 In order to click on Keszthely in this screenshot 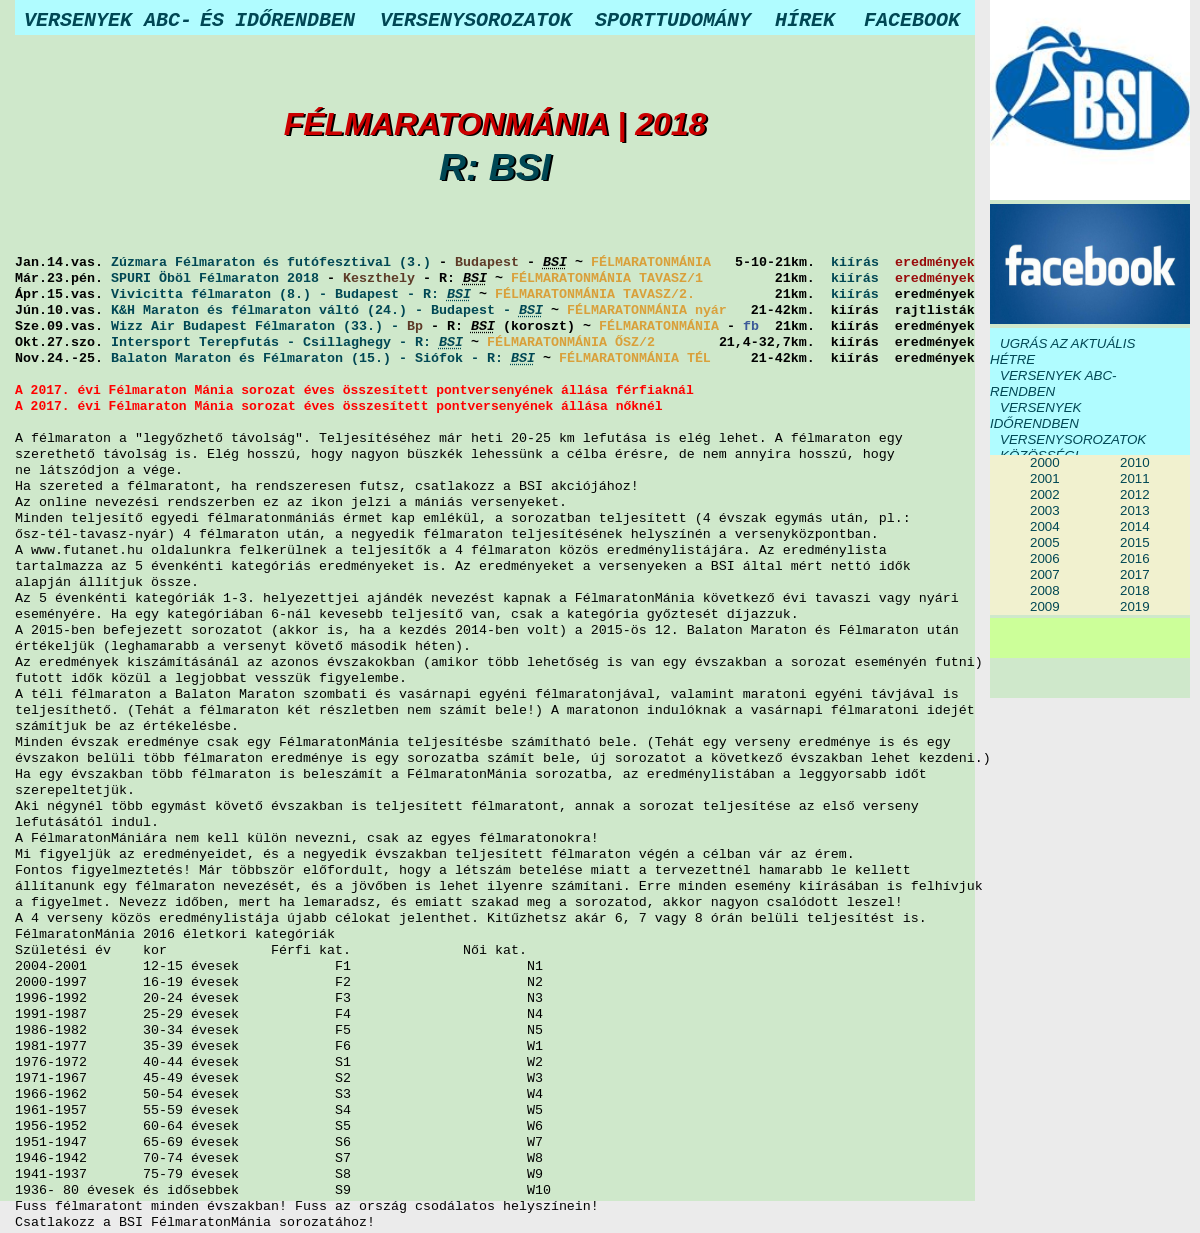, I will do `click(379, 279)`.